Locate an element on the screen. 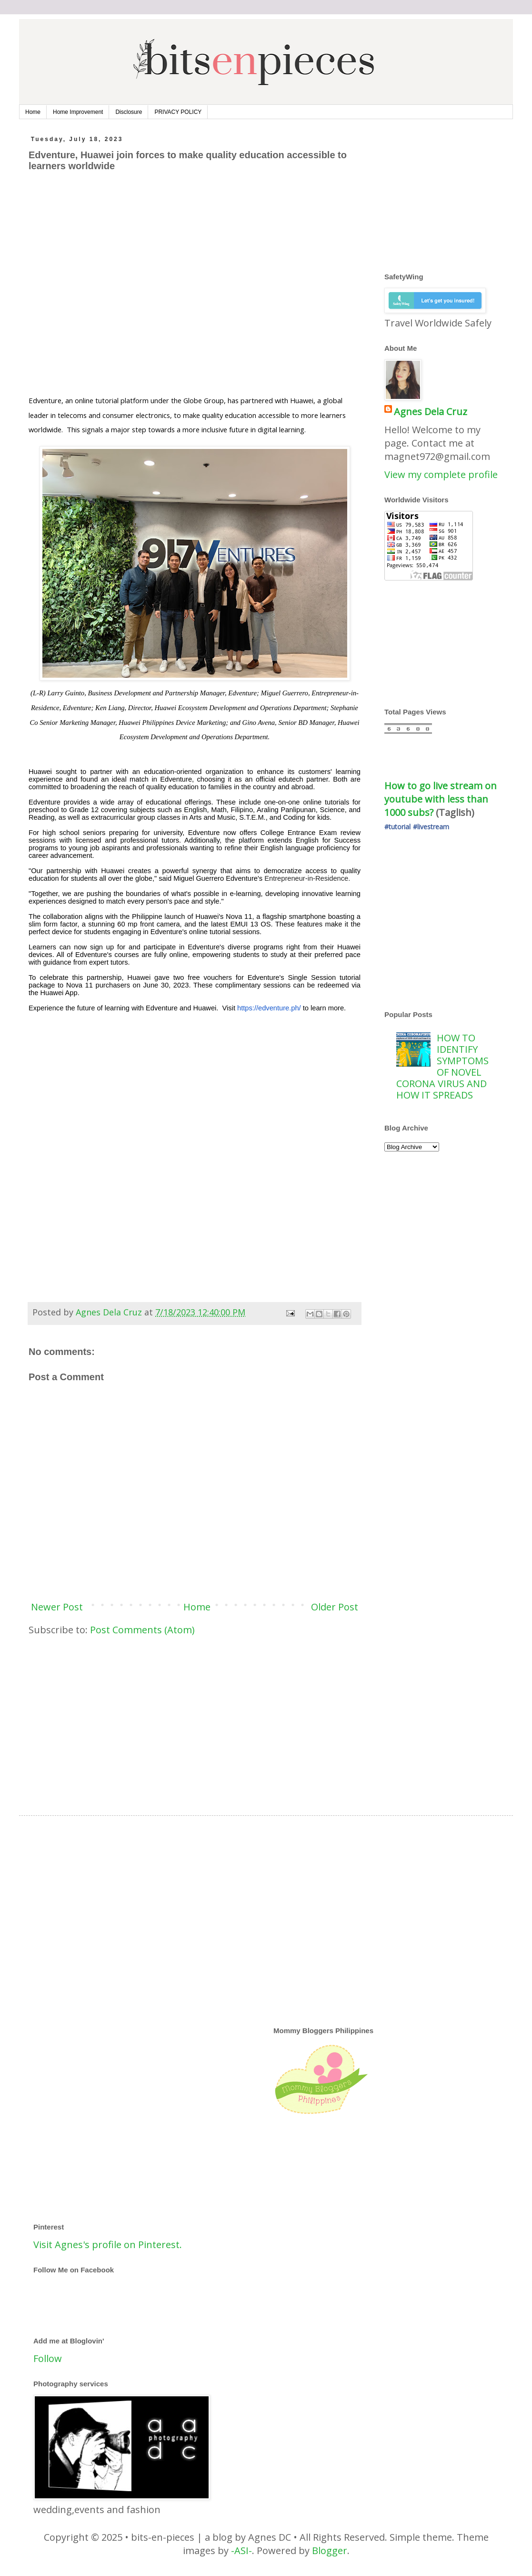  -ASI- is located at coordinates (241, 2550).